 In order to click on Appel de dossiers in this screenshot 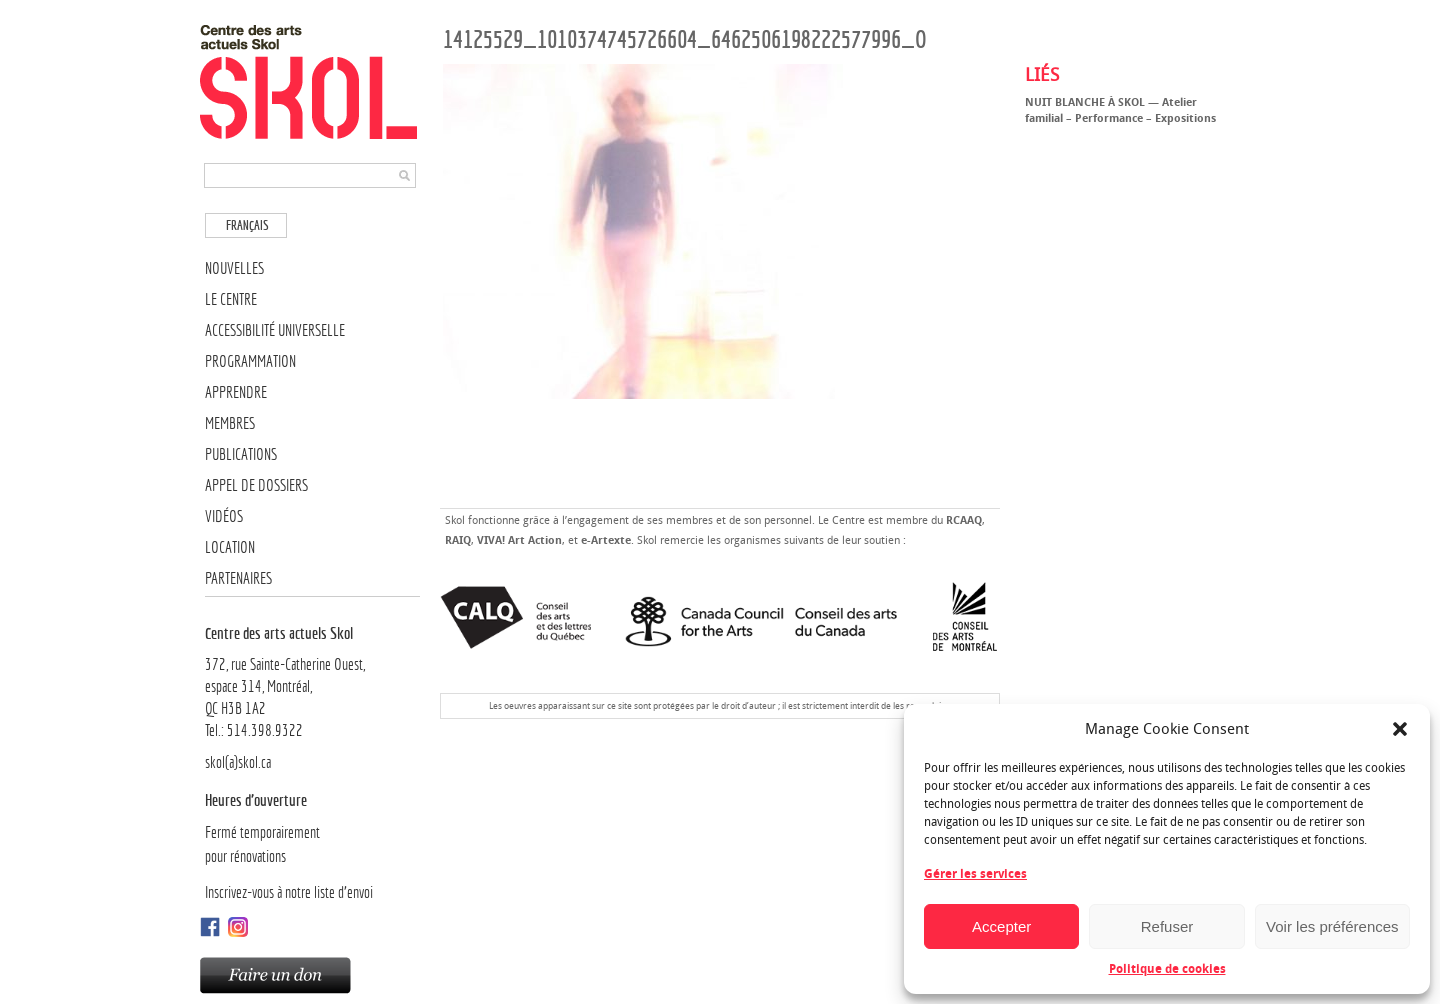, I will do `click(256, 485)`.